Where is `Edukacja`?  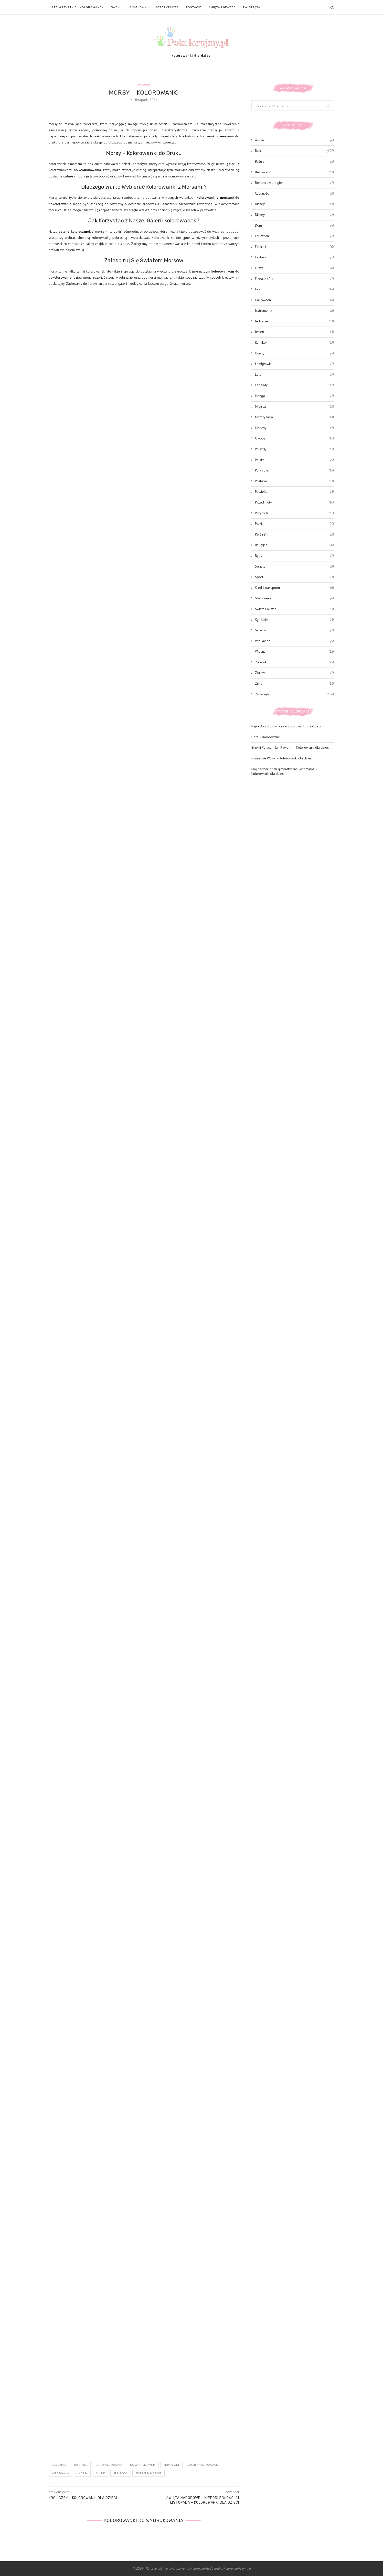 Edukacja is located at coordinates (294, 246).